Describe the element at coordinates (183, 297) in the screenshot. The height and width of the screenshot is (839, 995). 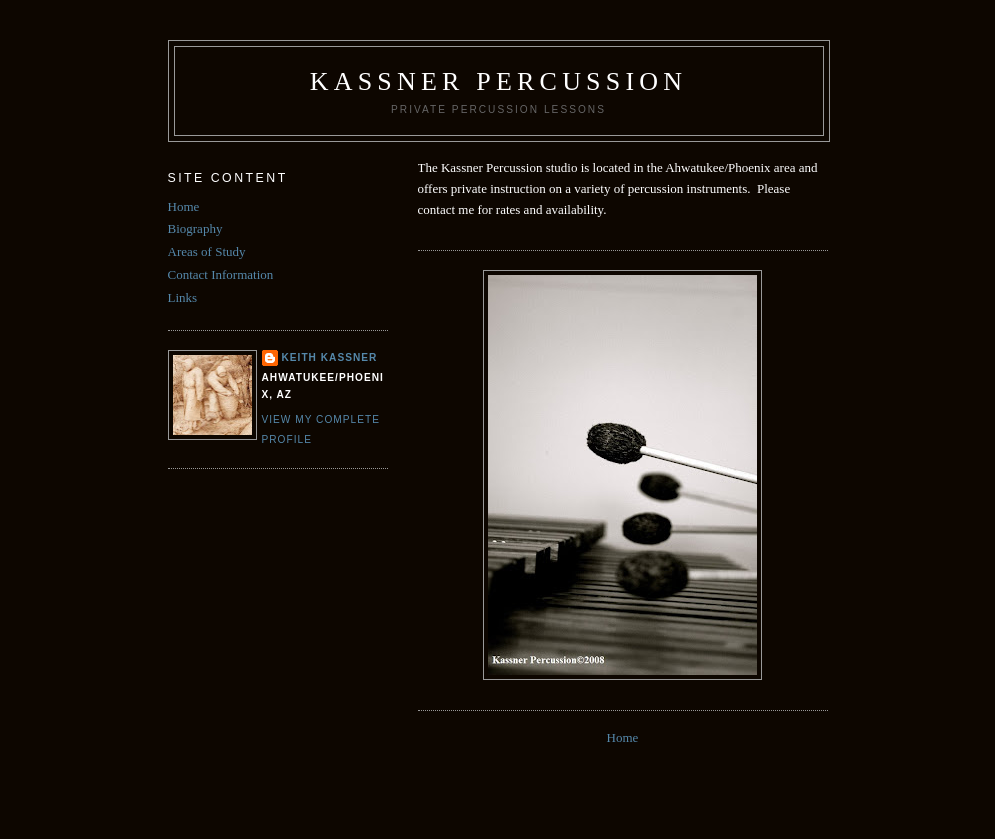
I see `Links` at that location.